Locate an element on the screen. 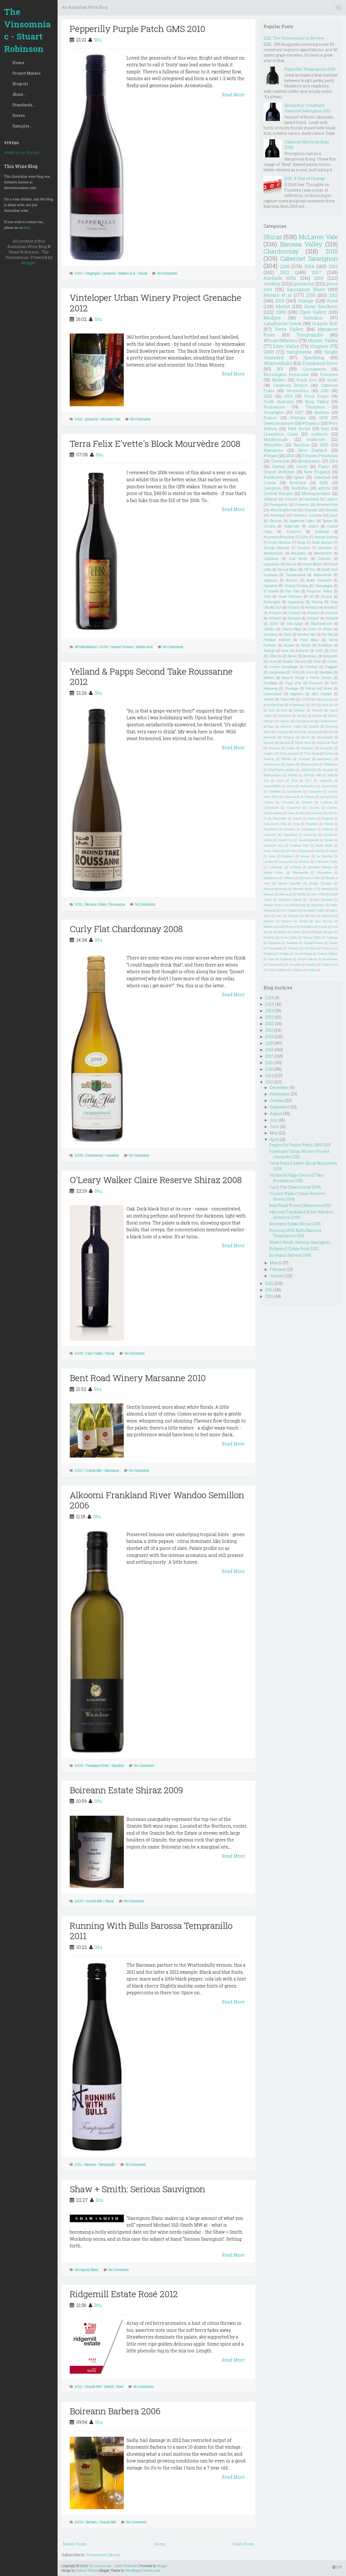  Primitivo is located at coordinates (294, 531).